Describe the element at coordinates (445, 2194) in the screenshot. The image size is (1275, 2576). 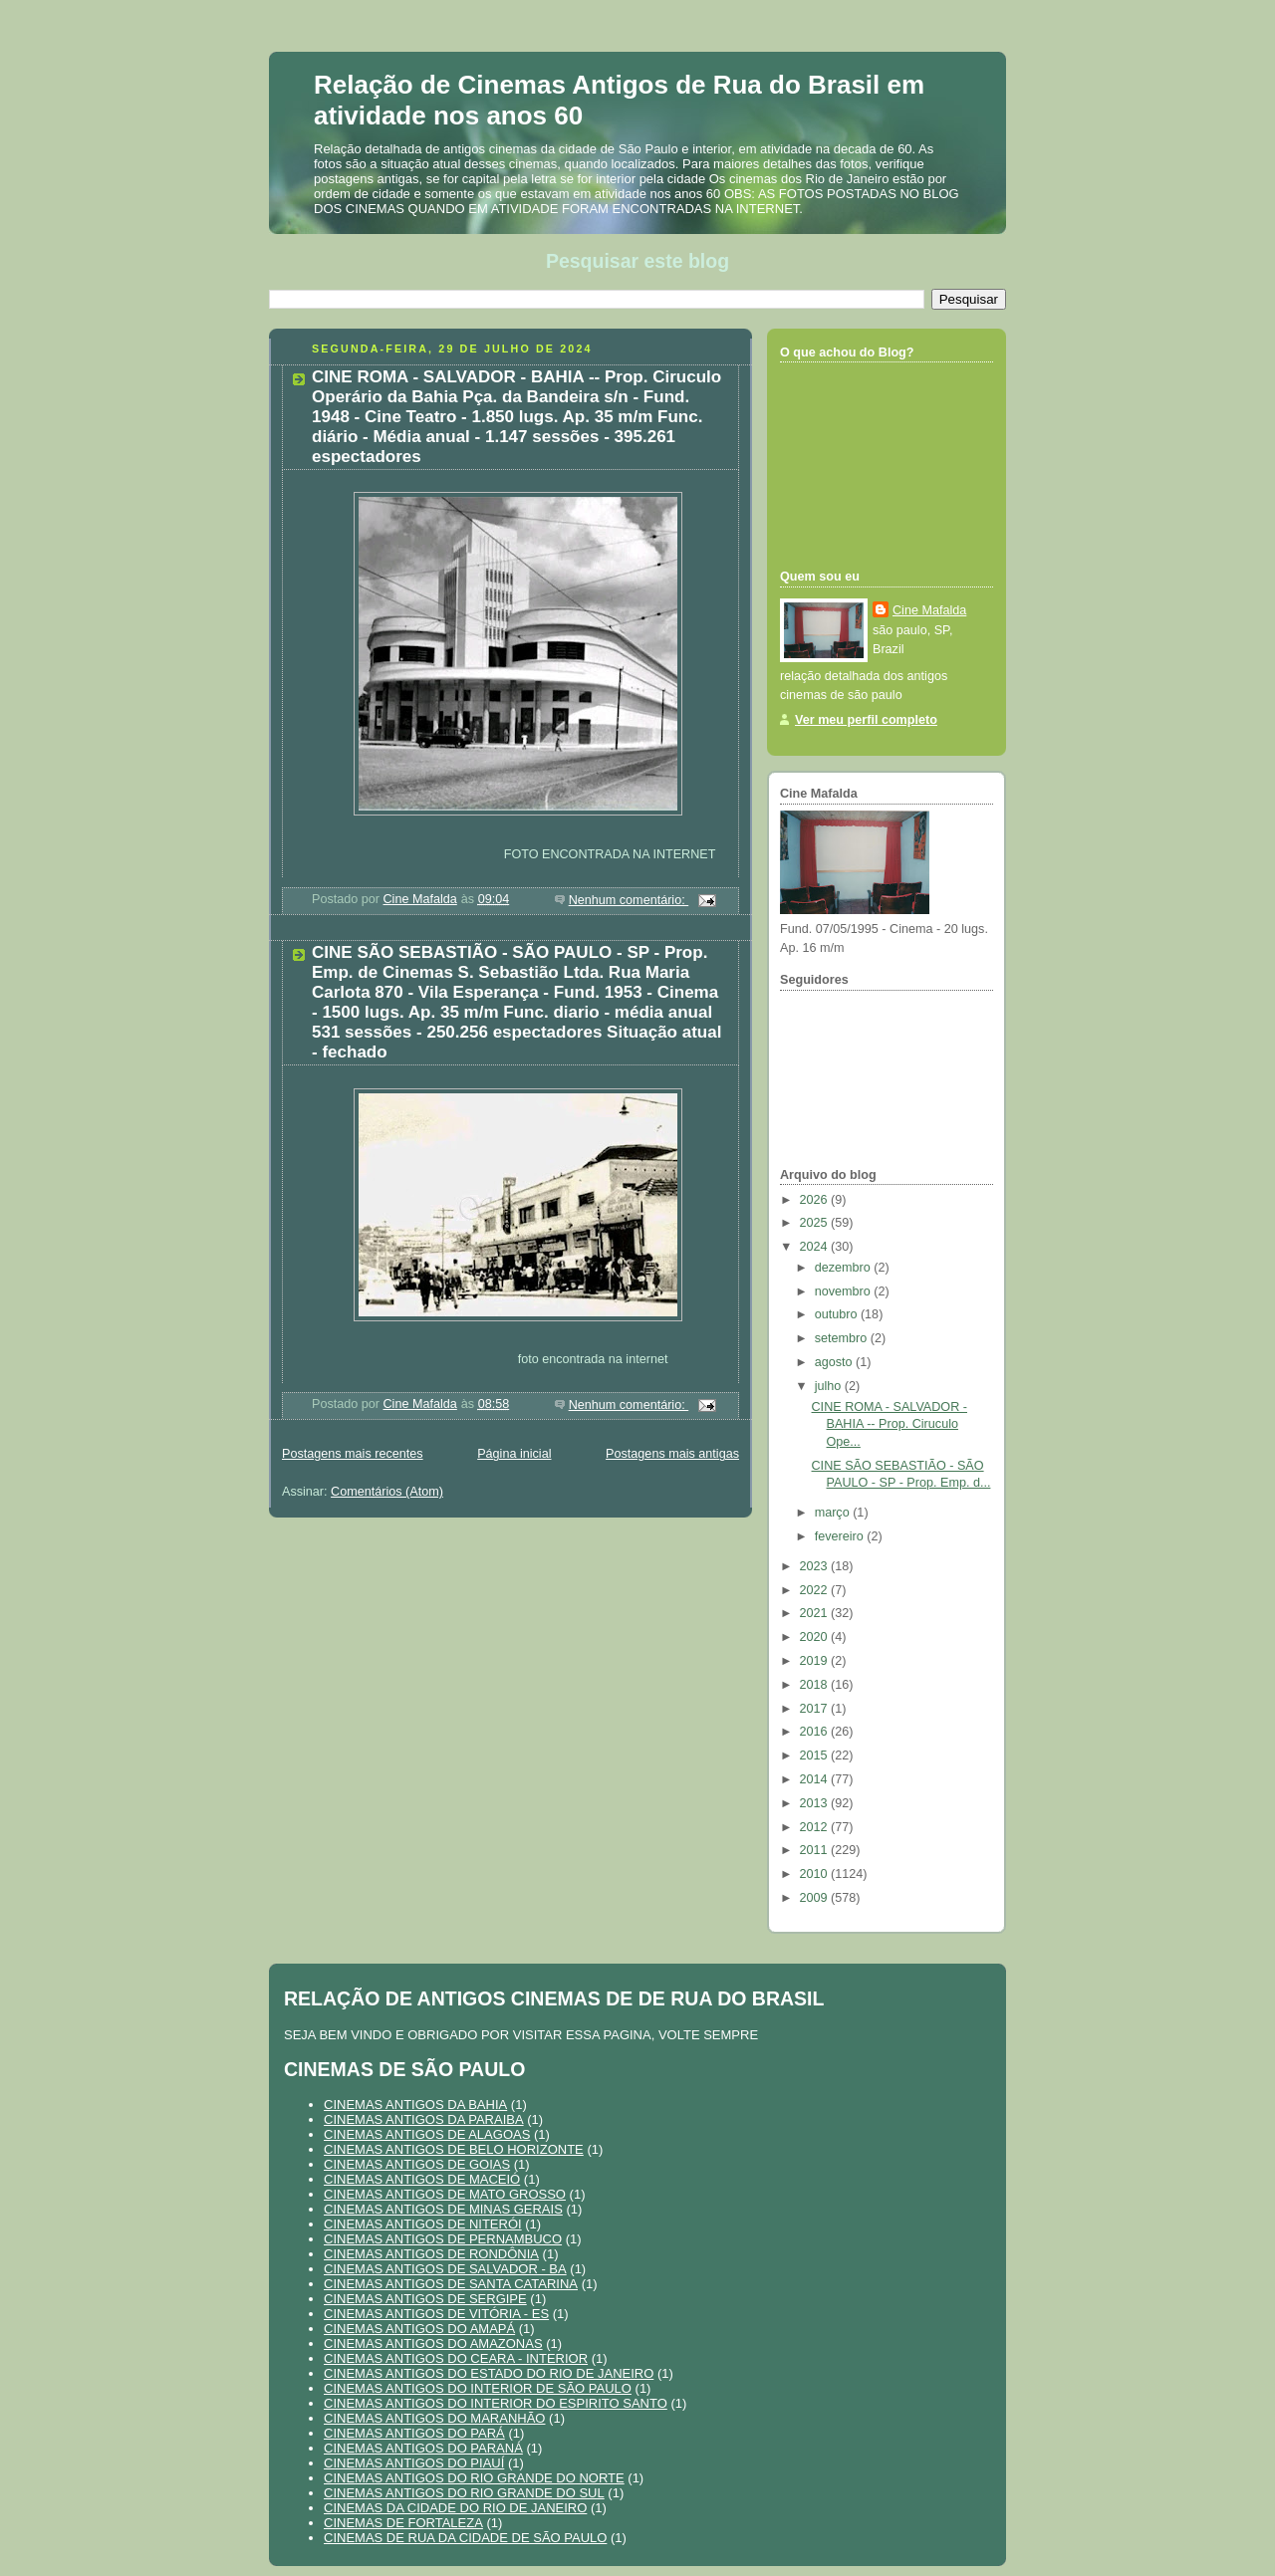
I see `CINEMAS ANTIGOS DE MATO GROSSO` at that location.